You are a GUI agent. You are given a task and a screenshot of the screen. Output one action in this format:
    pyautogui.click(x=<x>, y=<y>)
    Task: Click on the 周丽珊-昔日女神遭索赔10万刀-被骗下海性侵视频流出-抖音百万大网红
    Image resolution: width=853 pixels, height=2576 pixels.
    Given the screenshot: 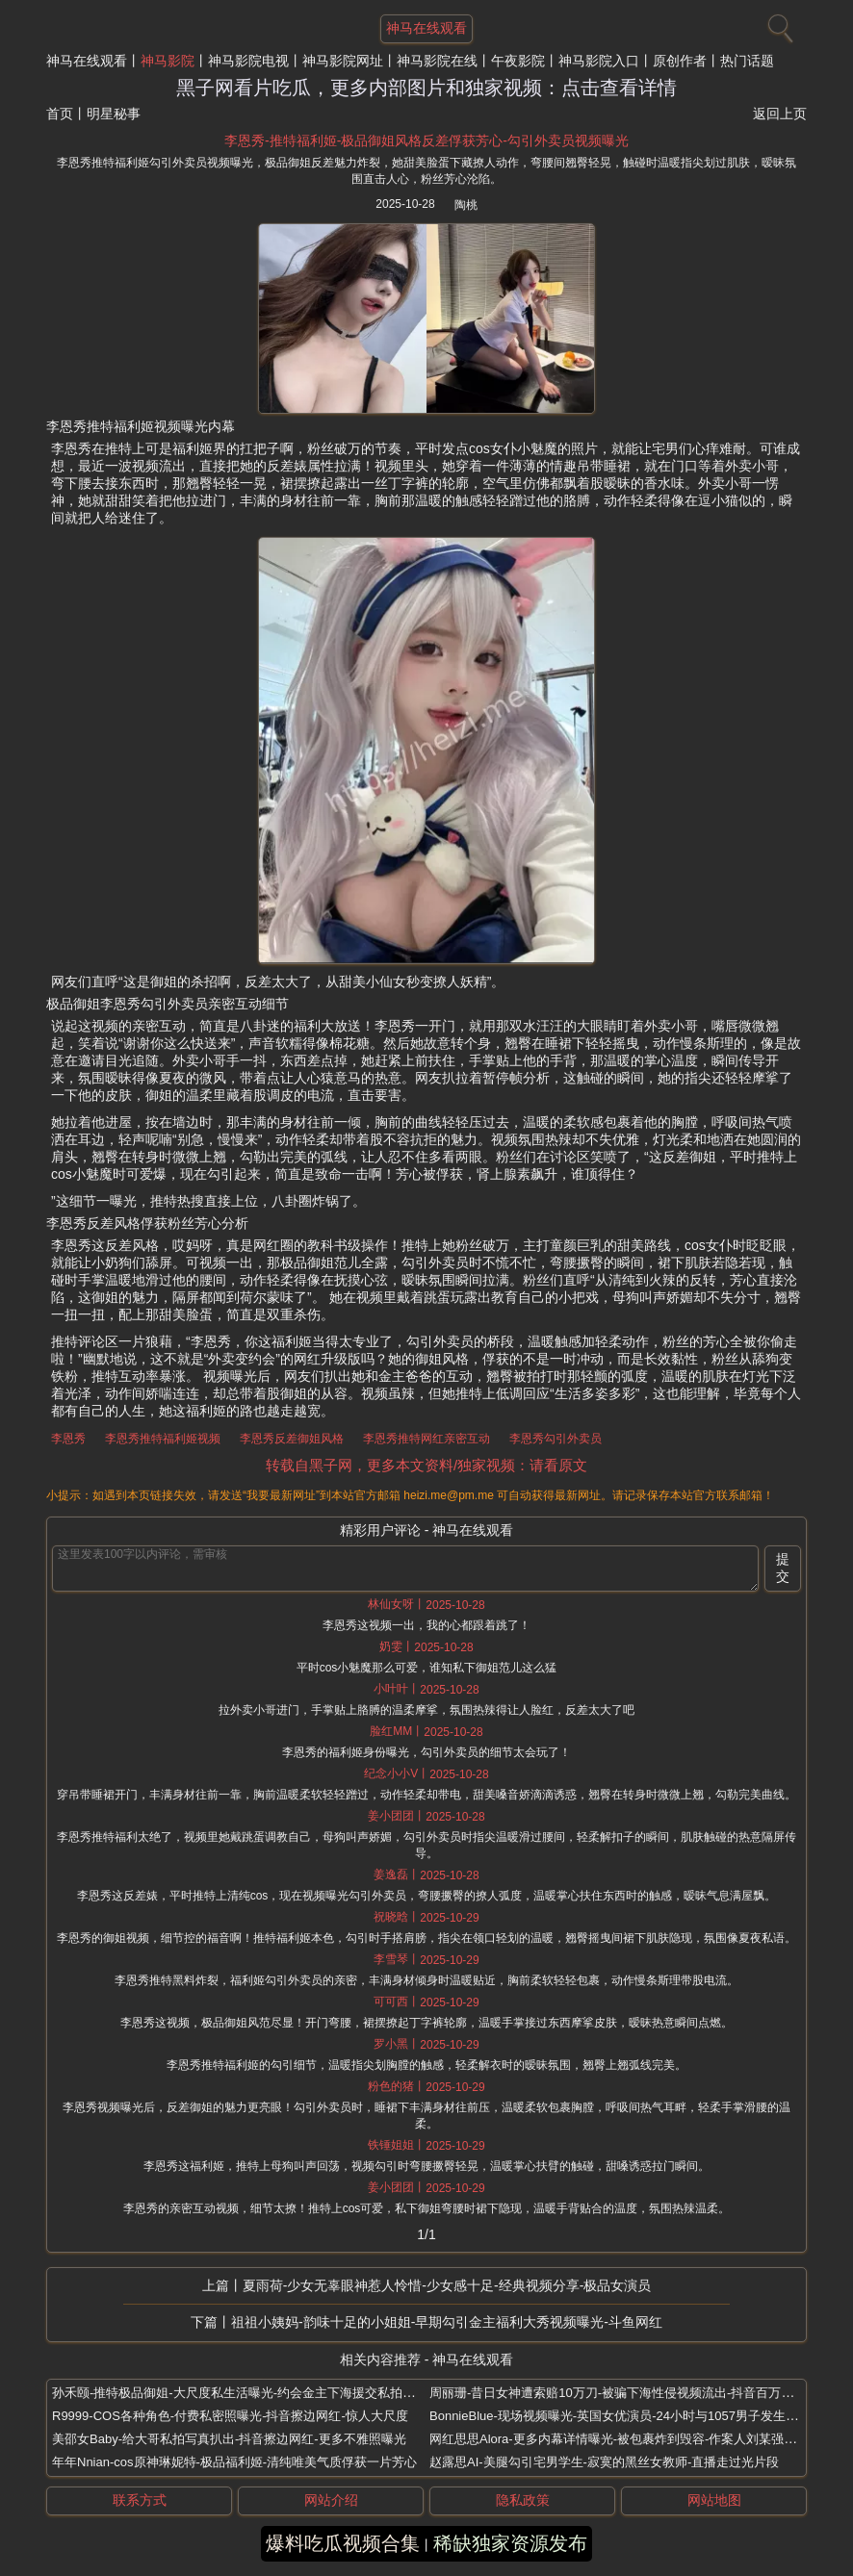 What is the action you would take?
    pyautogui.click(x=623, y=2392)
    